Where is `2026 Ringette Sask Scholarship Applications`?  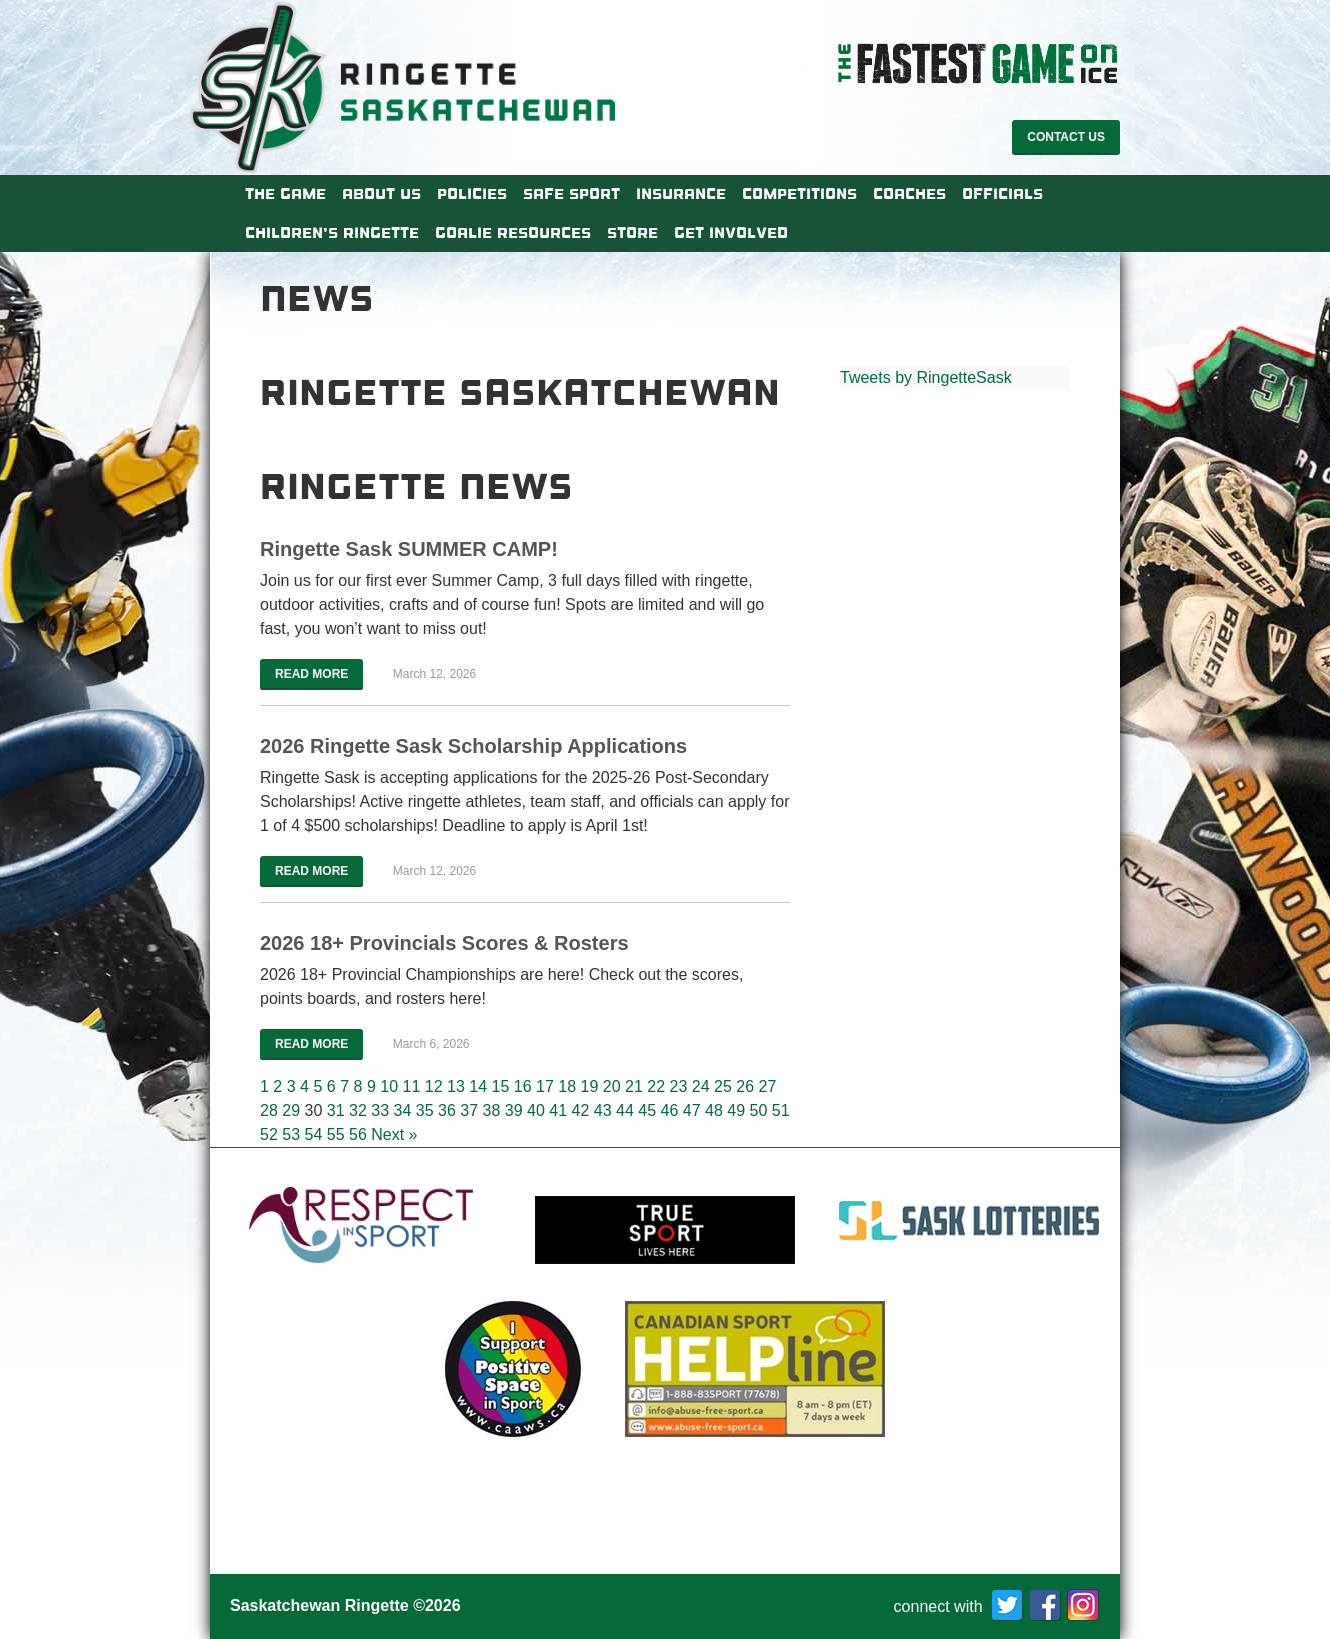 2026 Ringette Sask Scholarship Applications is located at coordinates (473, 746).